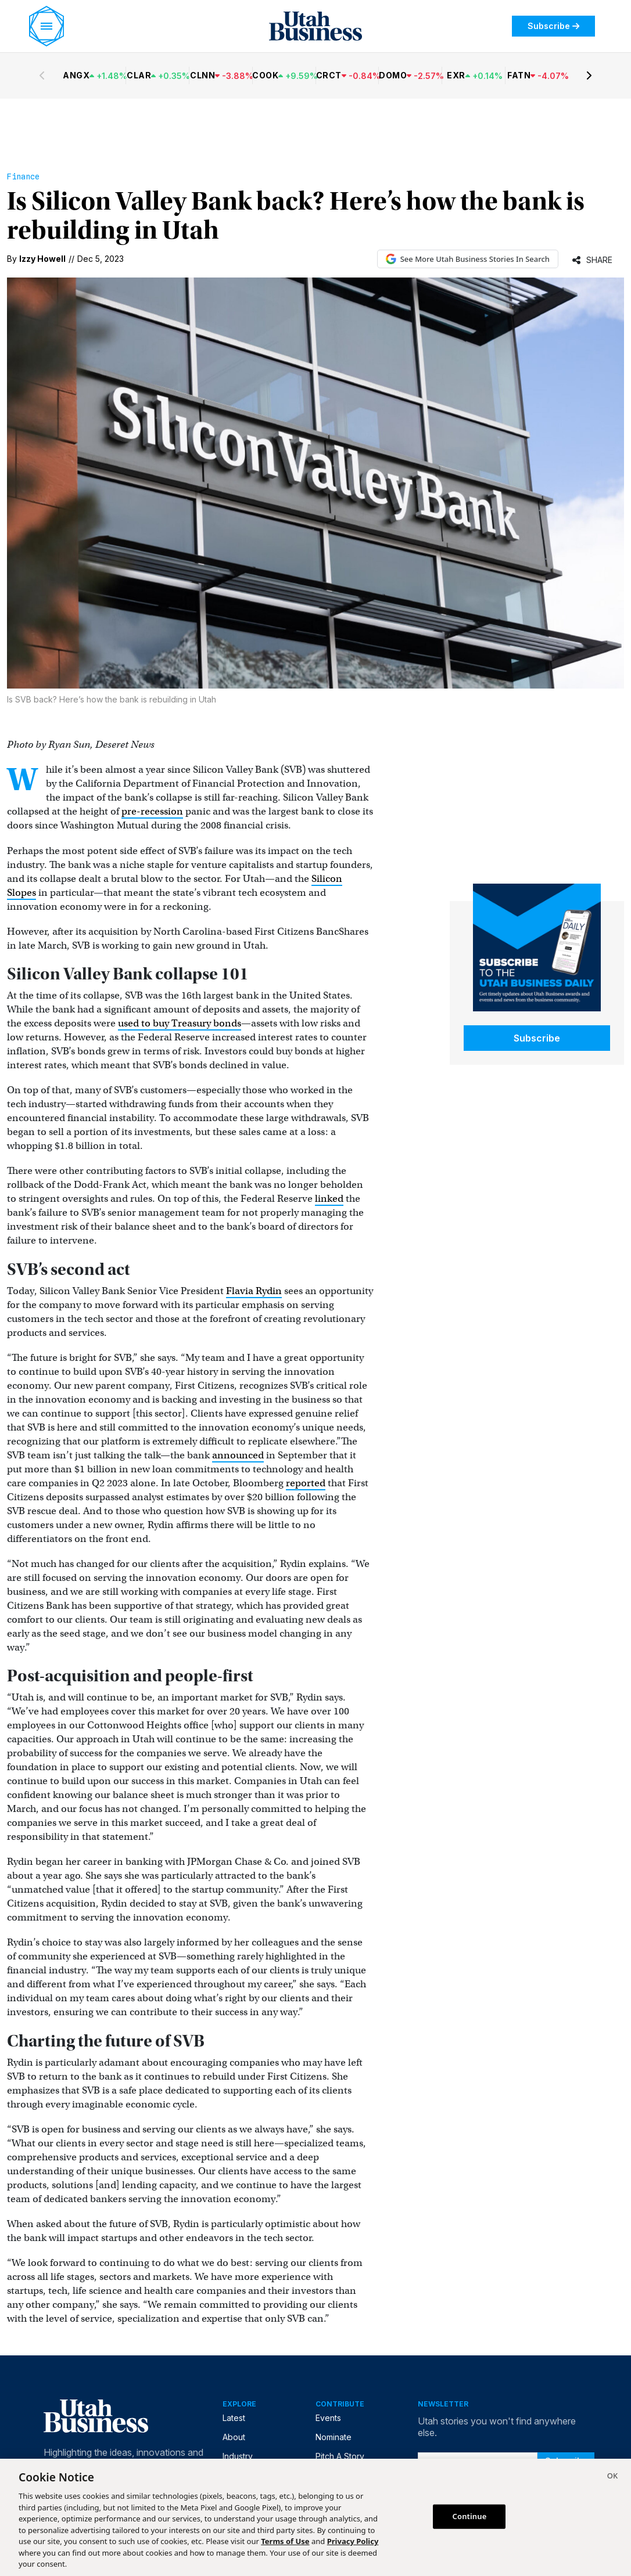 This screenshot has width=631, height=2576. I want to click on Finance, so click(23, 176).